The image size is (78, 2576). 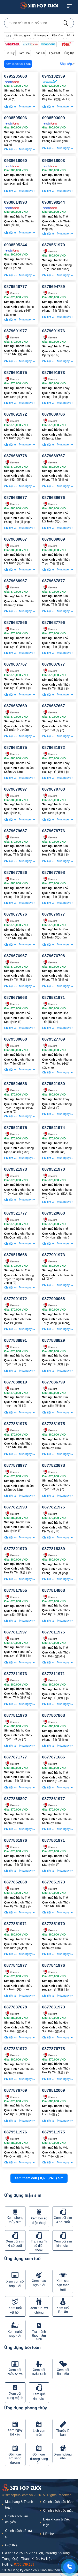 What do you see at coordinates (15, 831) in the screenshot?
I see `0879679687` at bounding box center [15, 831].